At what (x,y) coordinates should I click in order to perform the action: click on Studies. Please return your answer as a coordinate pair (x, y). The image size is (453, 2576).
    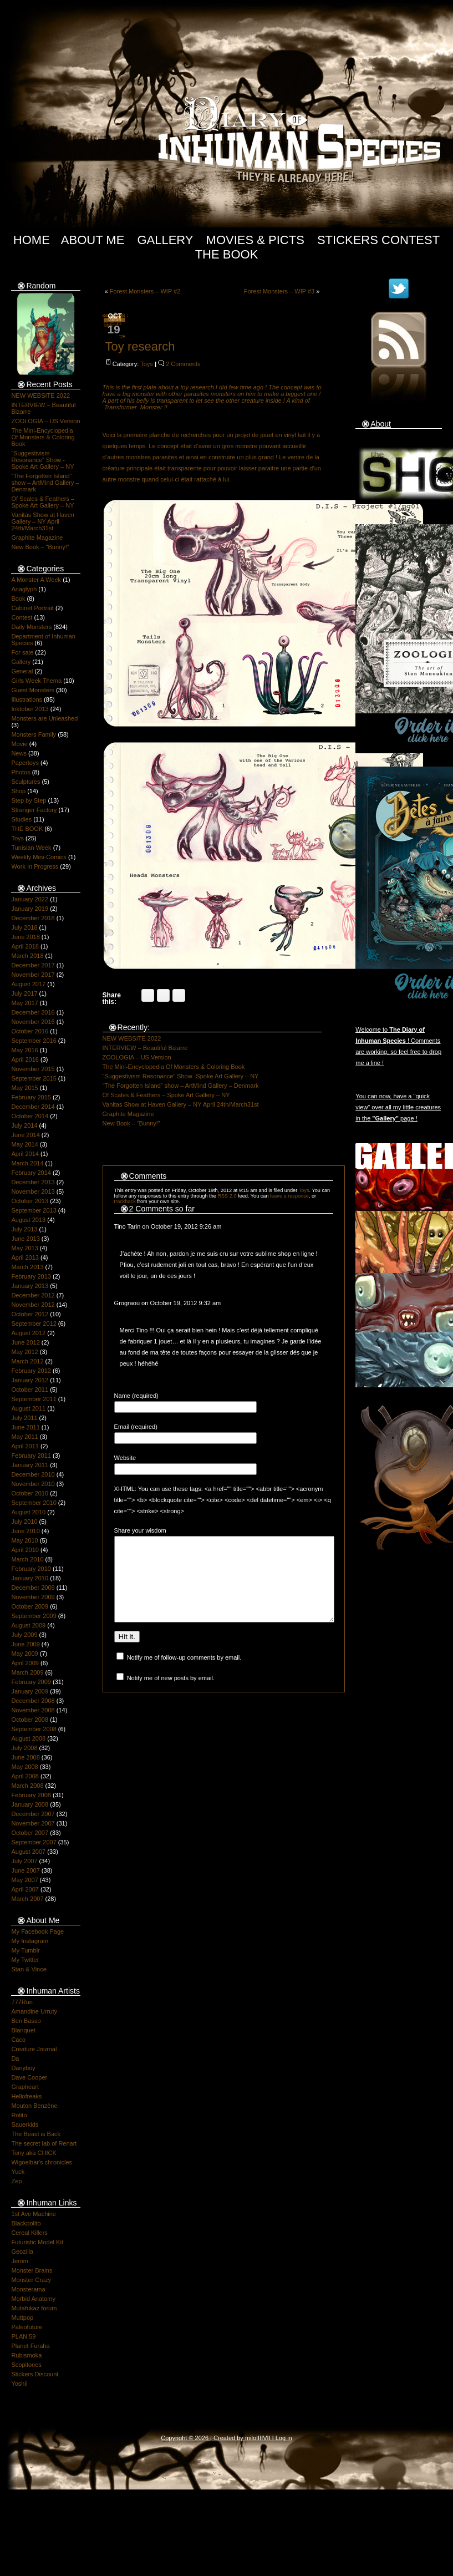
    Looking at the image, I should click on (21, 819).